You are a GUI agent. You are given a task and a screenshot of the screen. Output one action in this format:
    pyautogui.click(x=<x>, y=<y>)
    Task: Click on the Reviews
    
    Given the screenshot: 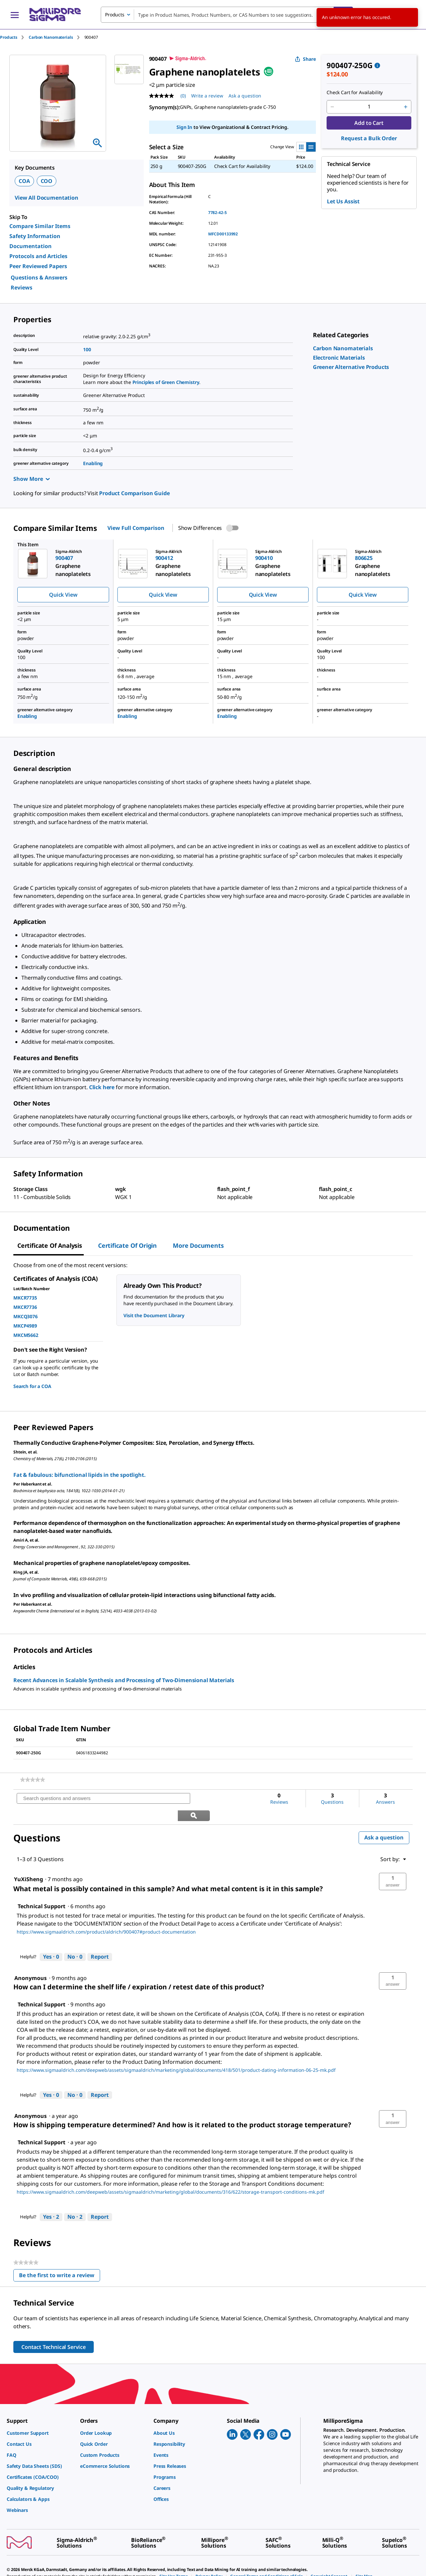 What is the action you would take?
    pyautogui.click(x=21, y=287)
    